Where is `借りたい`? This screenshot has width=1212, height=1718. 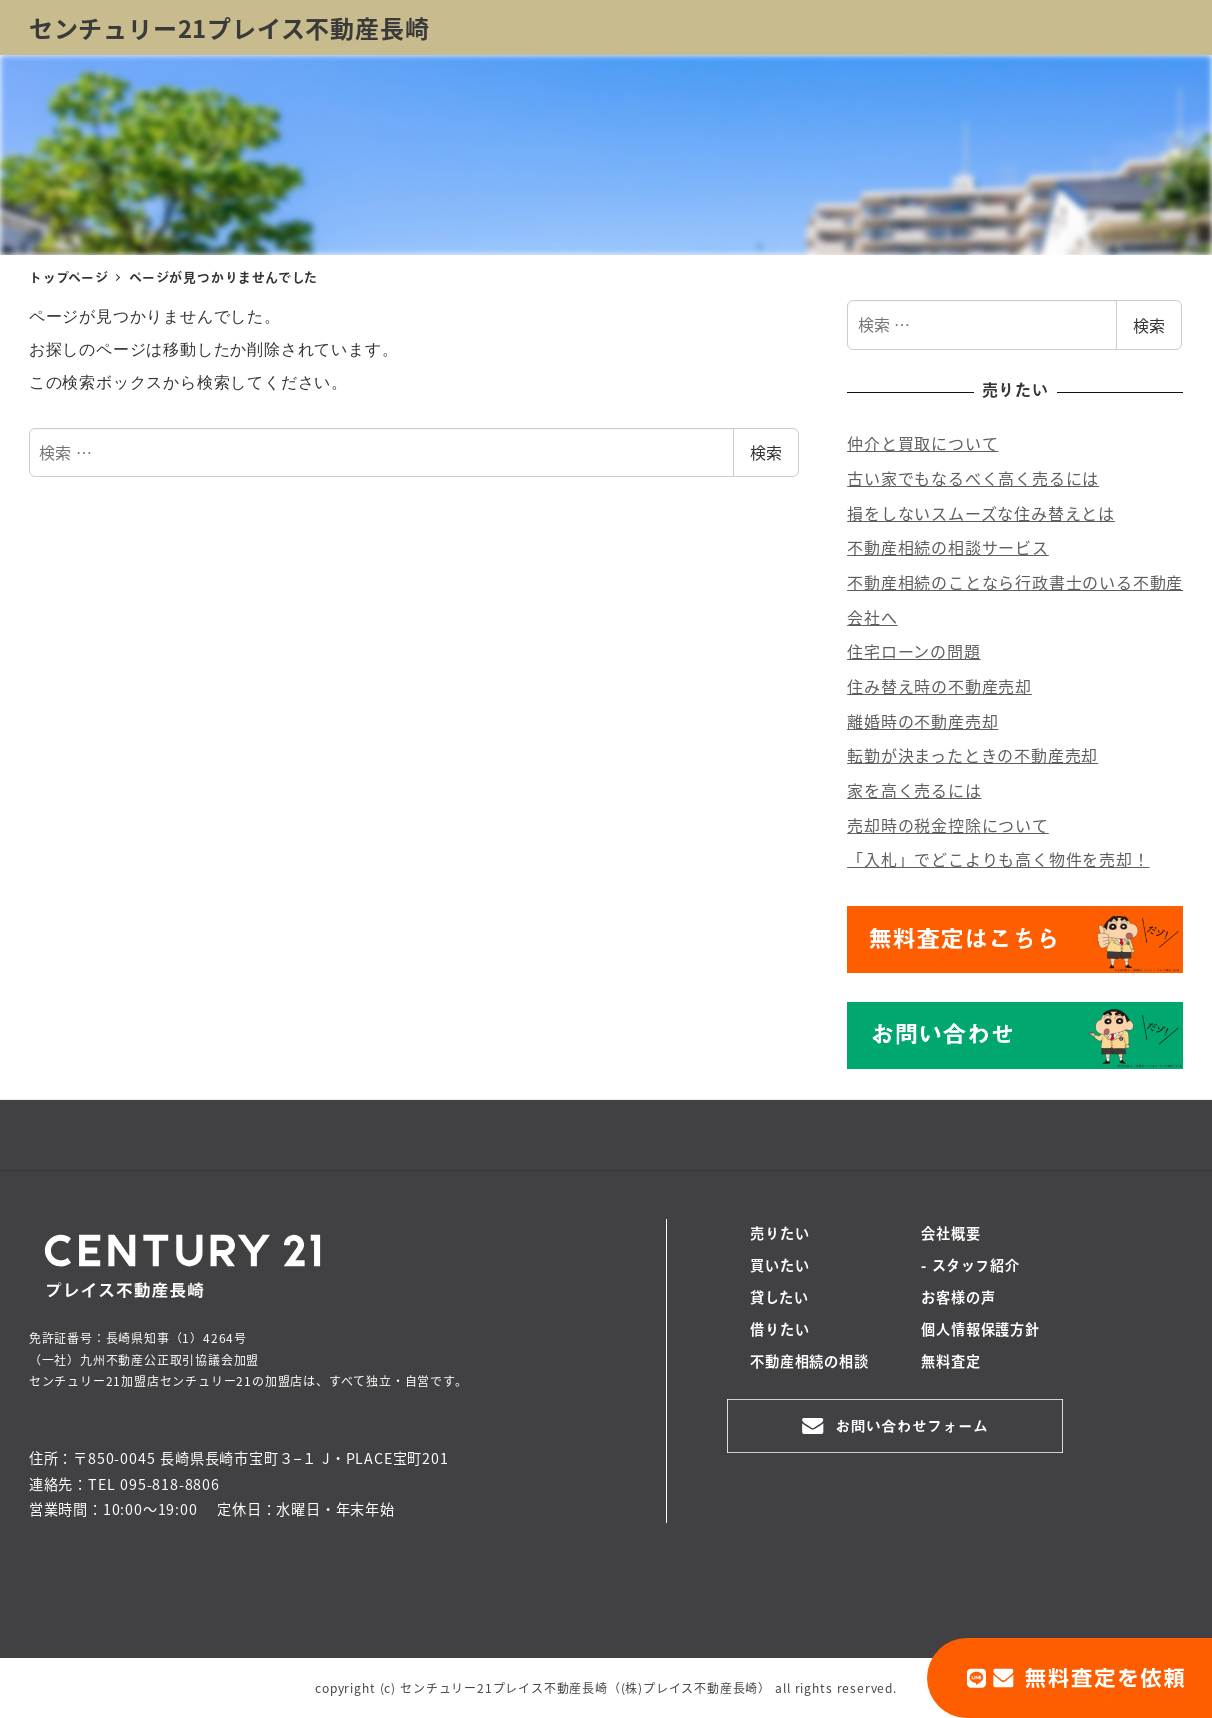
借りたい is located at coordinates (779, 1331).